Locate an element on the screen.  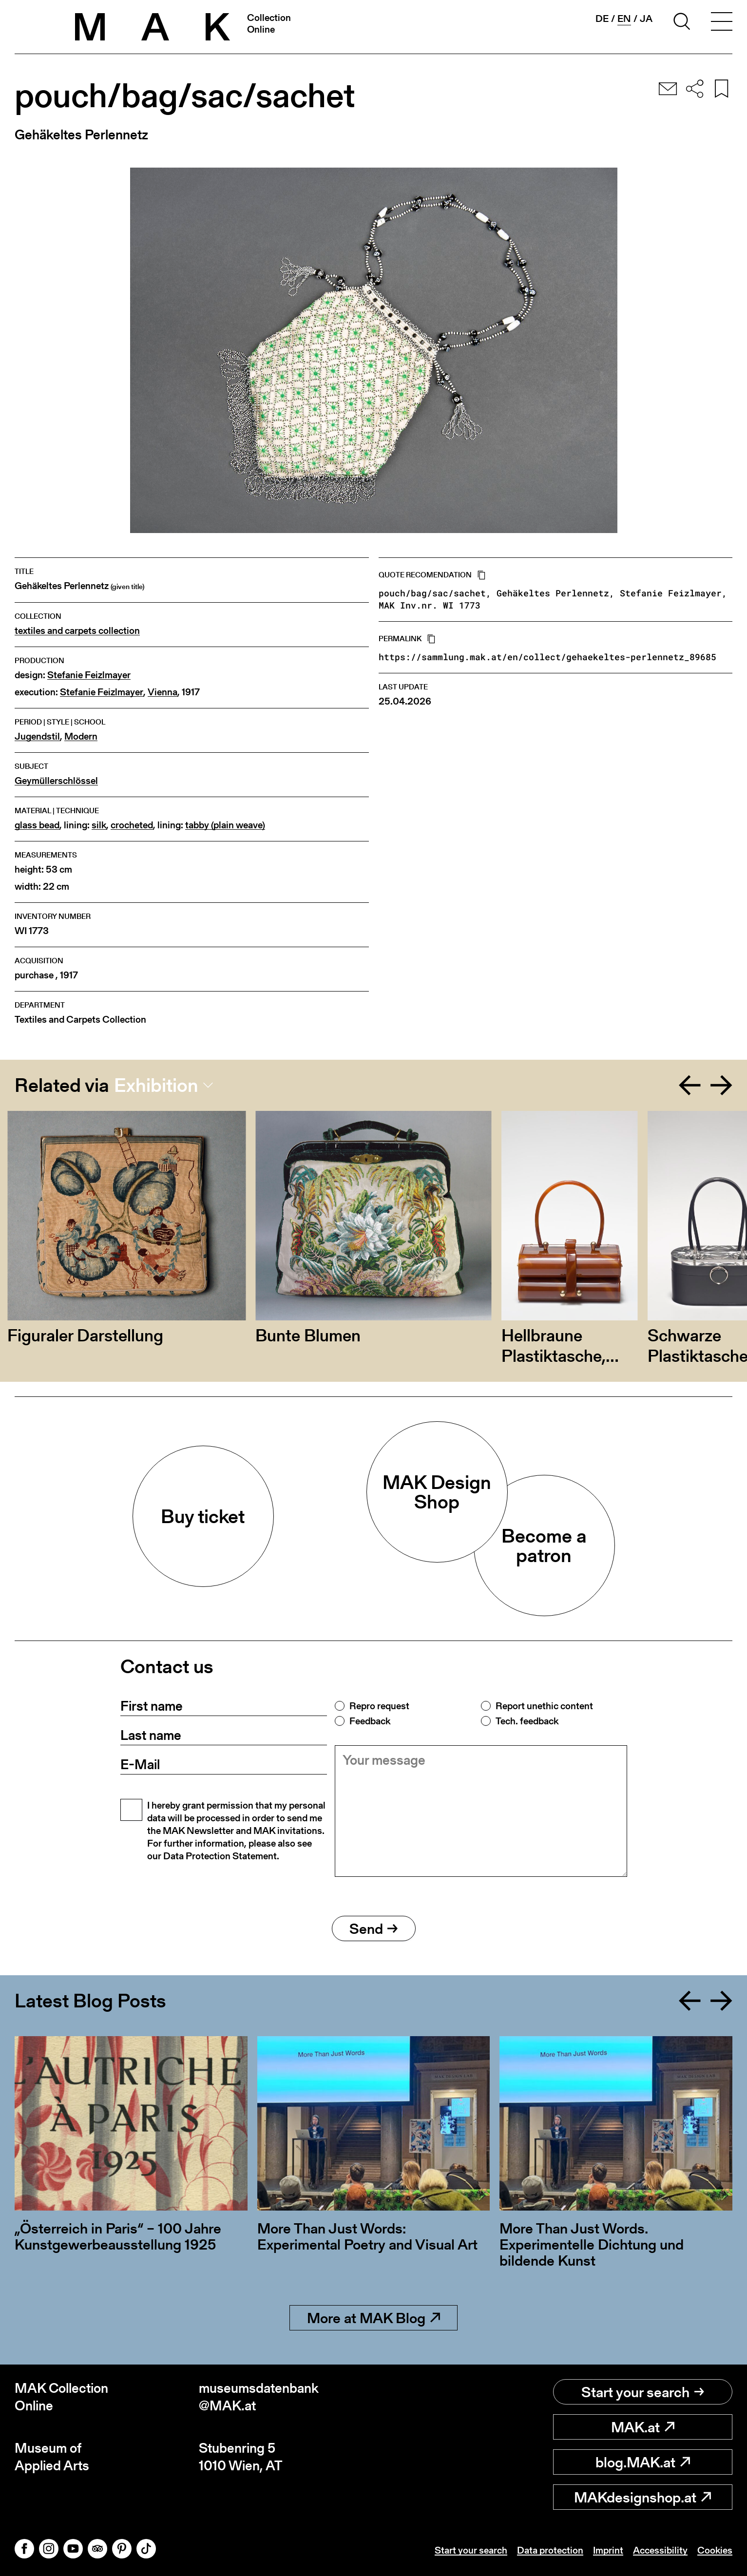
en is located at coordinates (624, 18).